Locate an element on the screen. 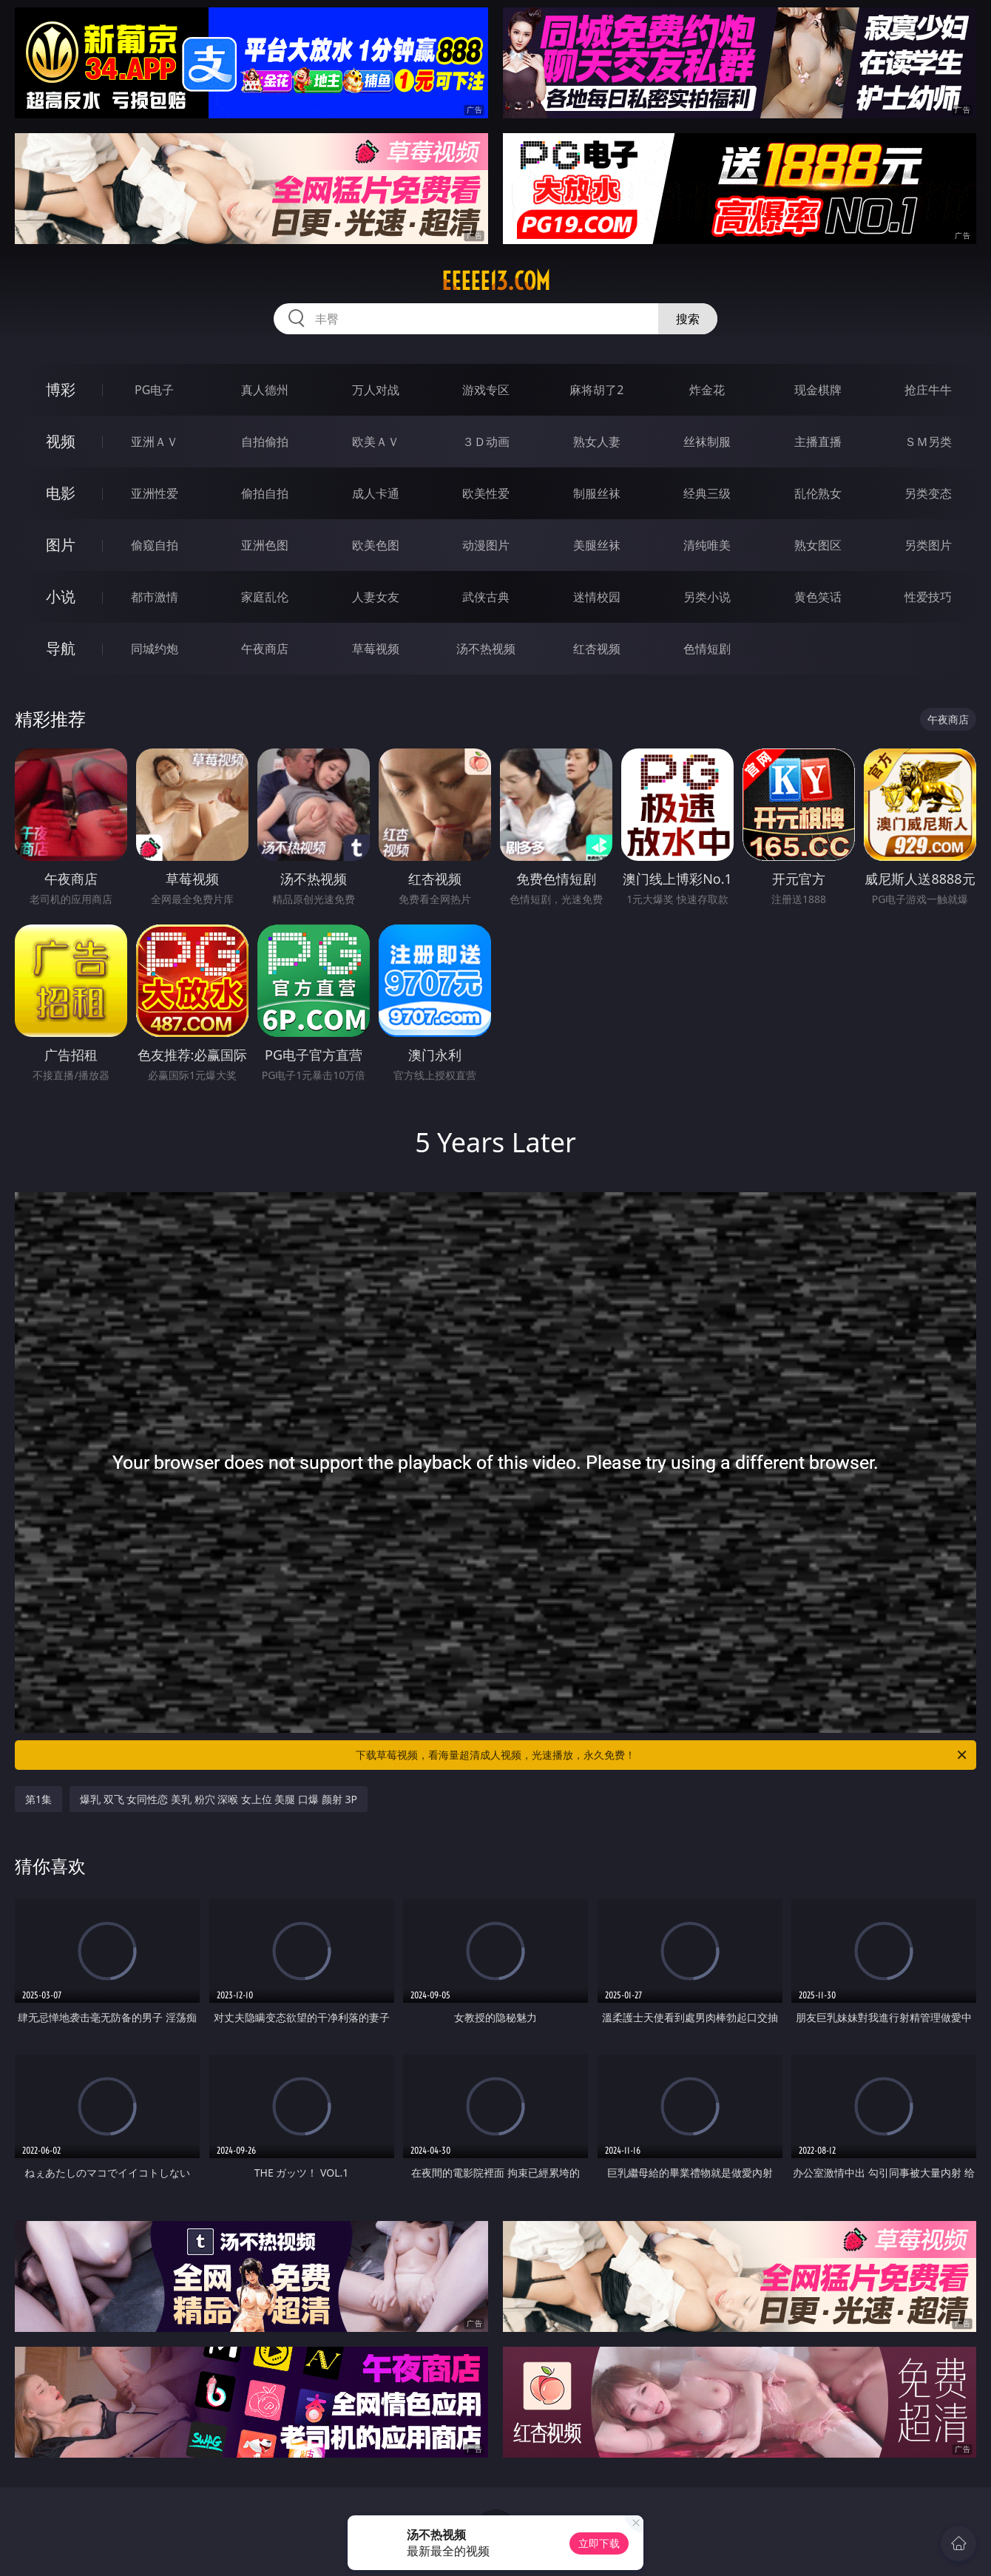 Image resolution: width=991 pixels, height=2576 pixels. 另类变态 is located at coordinates (928, 493).